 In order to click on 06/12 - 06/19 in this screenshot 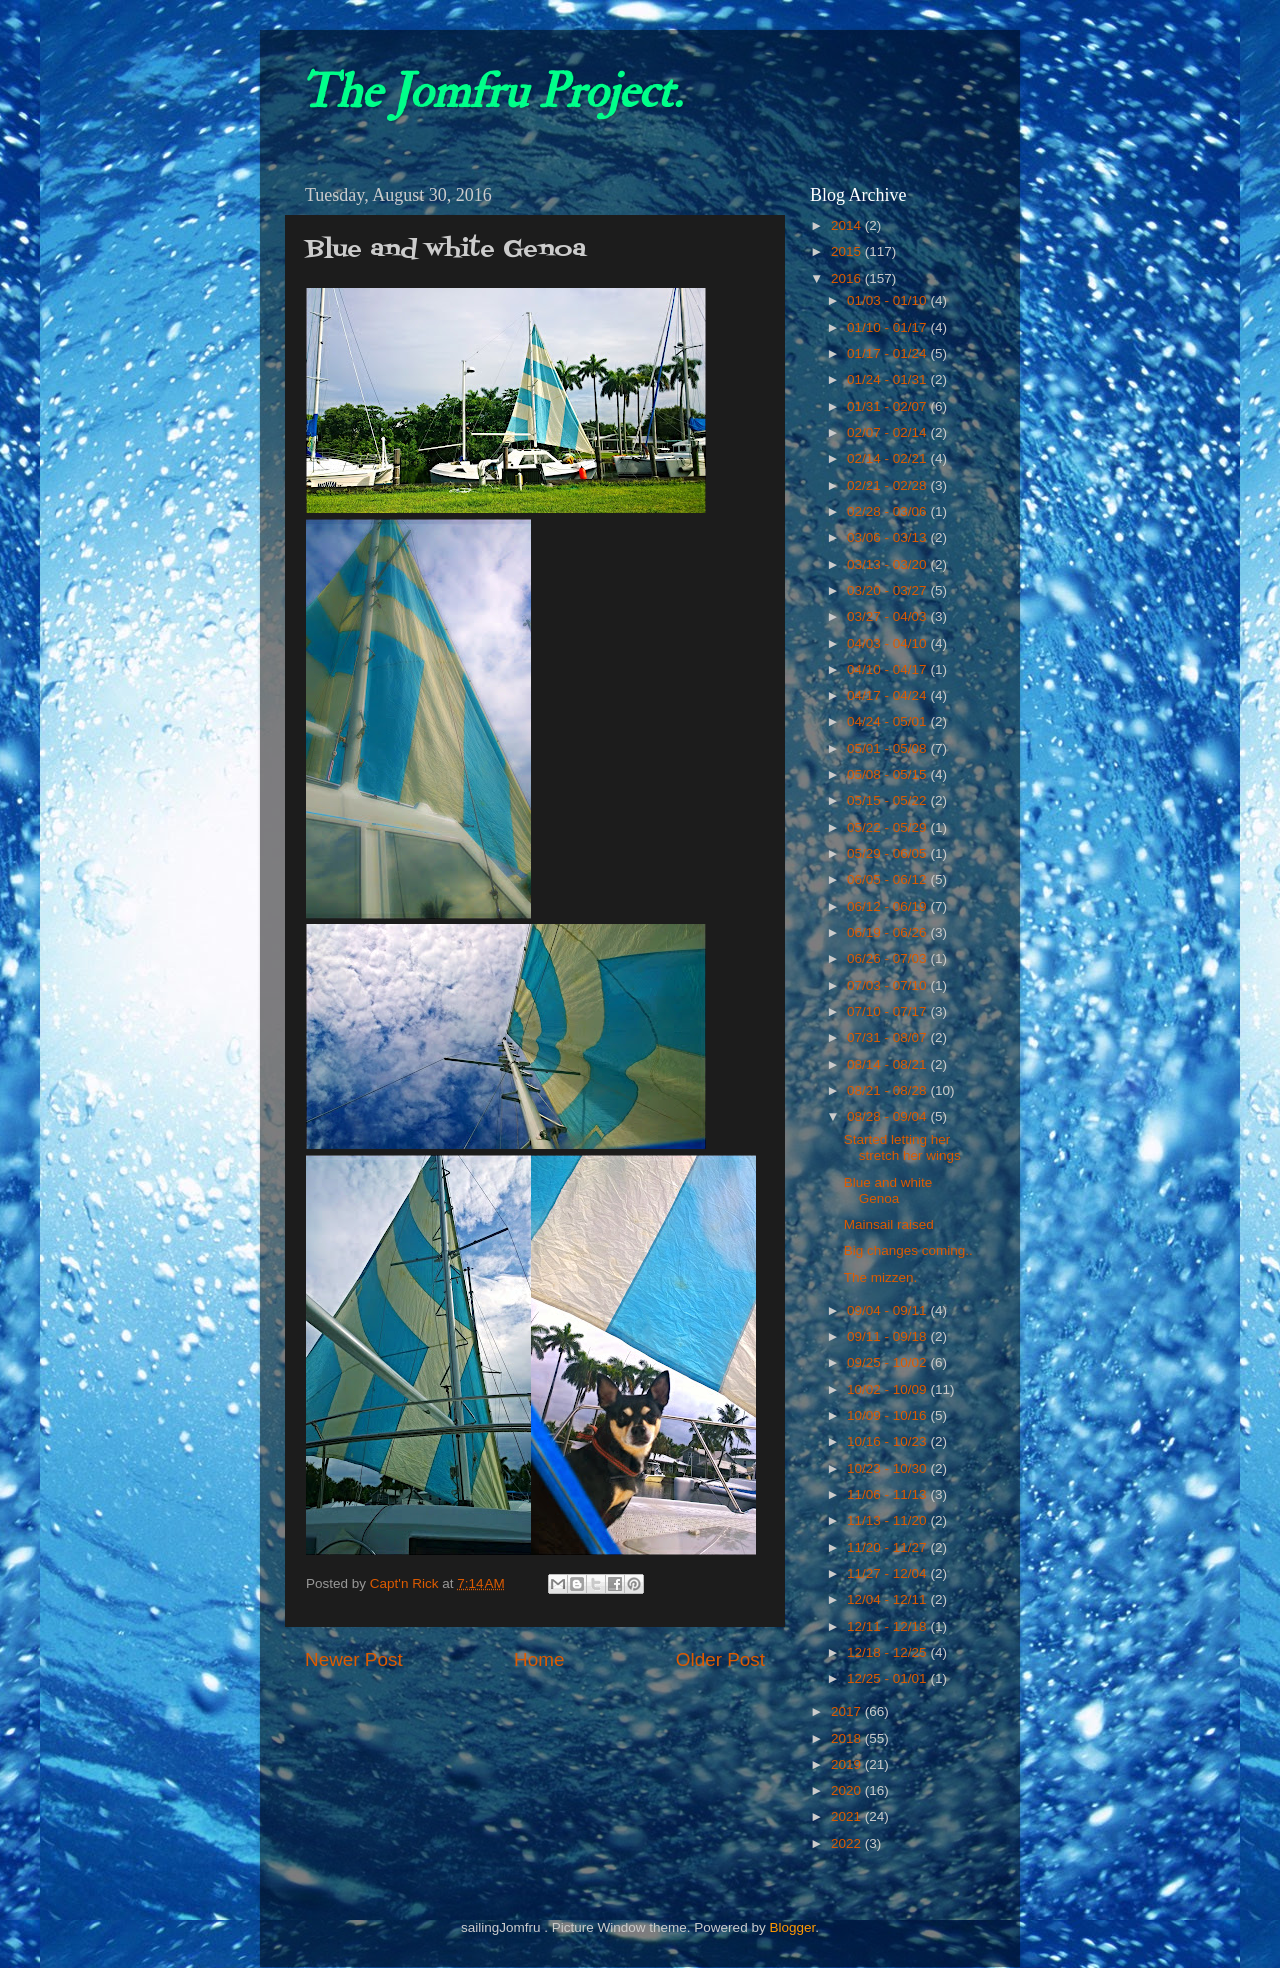, I will do `click(888, 906)`.